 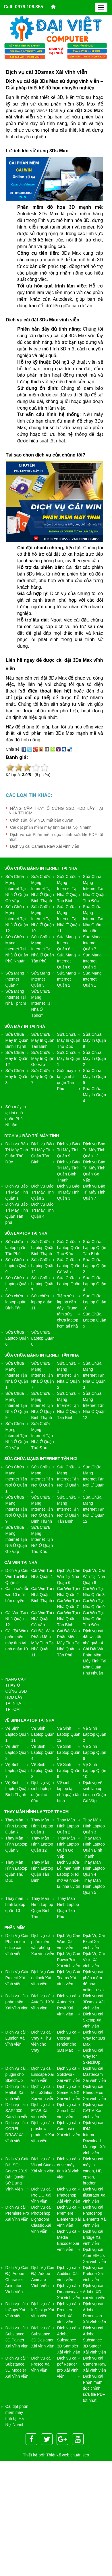 I want to click on Dịch vụ cài Vray for SketchUp, so click(x=93, y=2056).